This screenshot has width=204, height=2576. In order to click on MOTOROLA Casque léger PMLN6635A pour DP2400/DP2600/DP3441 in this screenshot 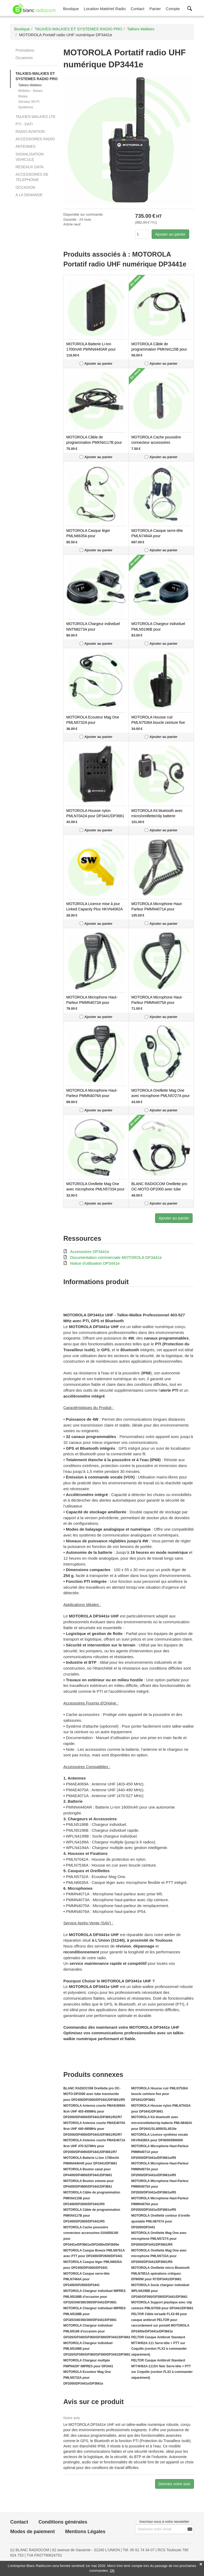, I will do `click(88, 535)`.